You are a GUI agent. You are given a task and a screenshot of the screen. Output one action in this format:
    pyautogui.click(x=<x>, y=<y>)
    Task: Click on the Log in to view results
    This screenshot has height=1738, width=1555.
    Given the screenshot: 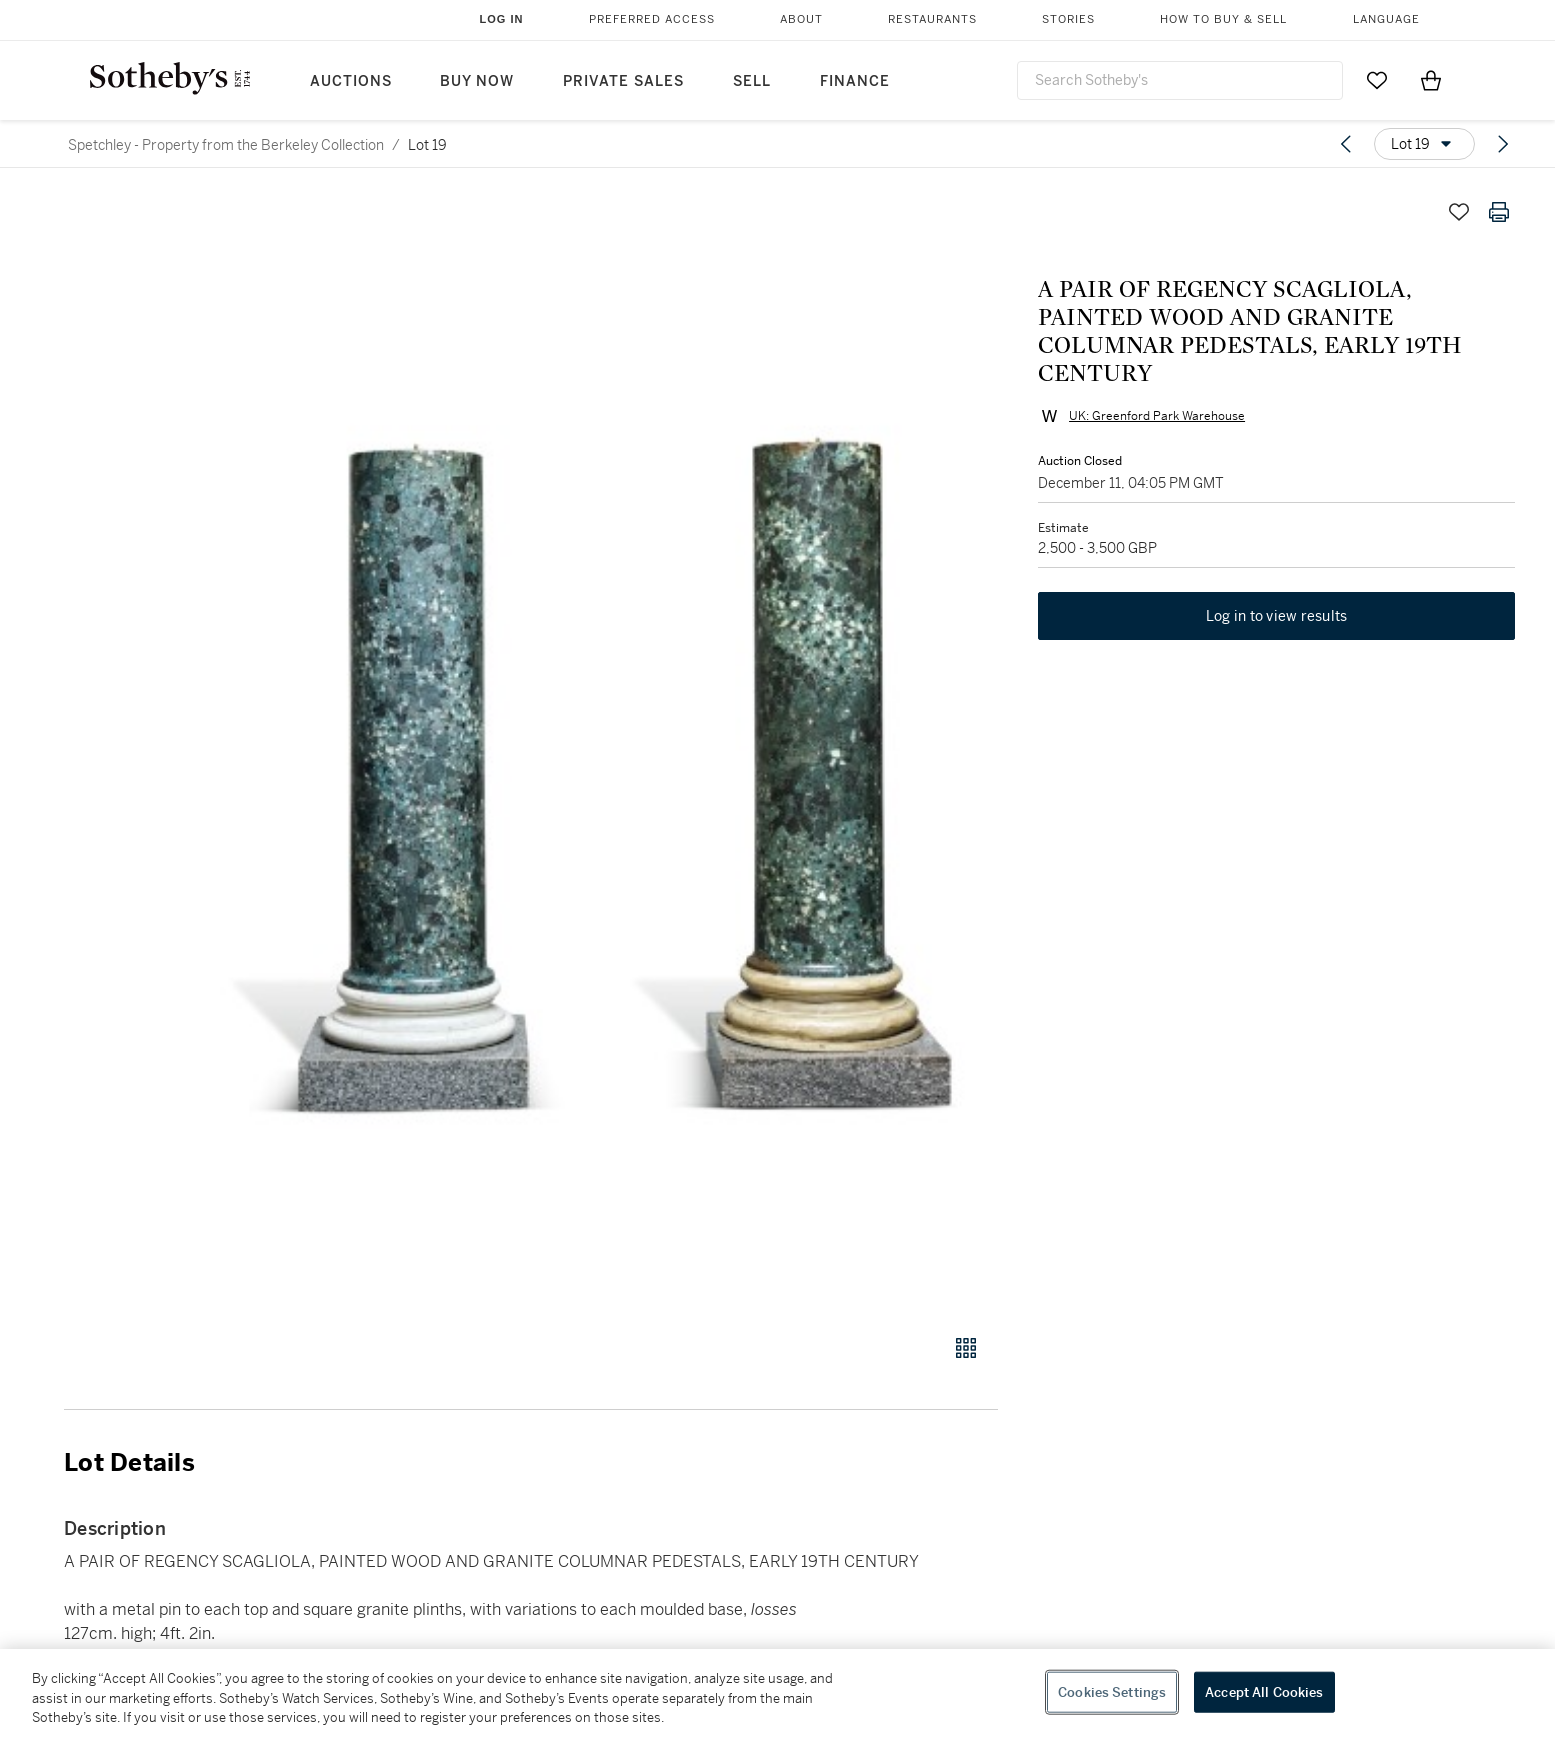 What is the action you would take?
    pyautogui.click(x=1277, y=616)
    